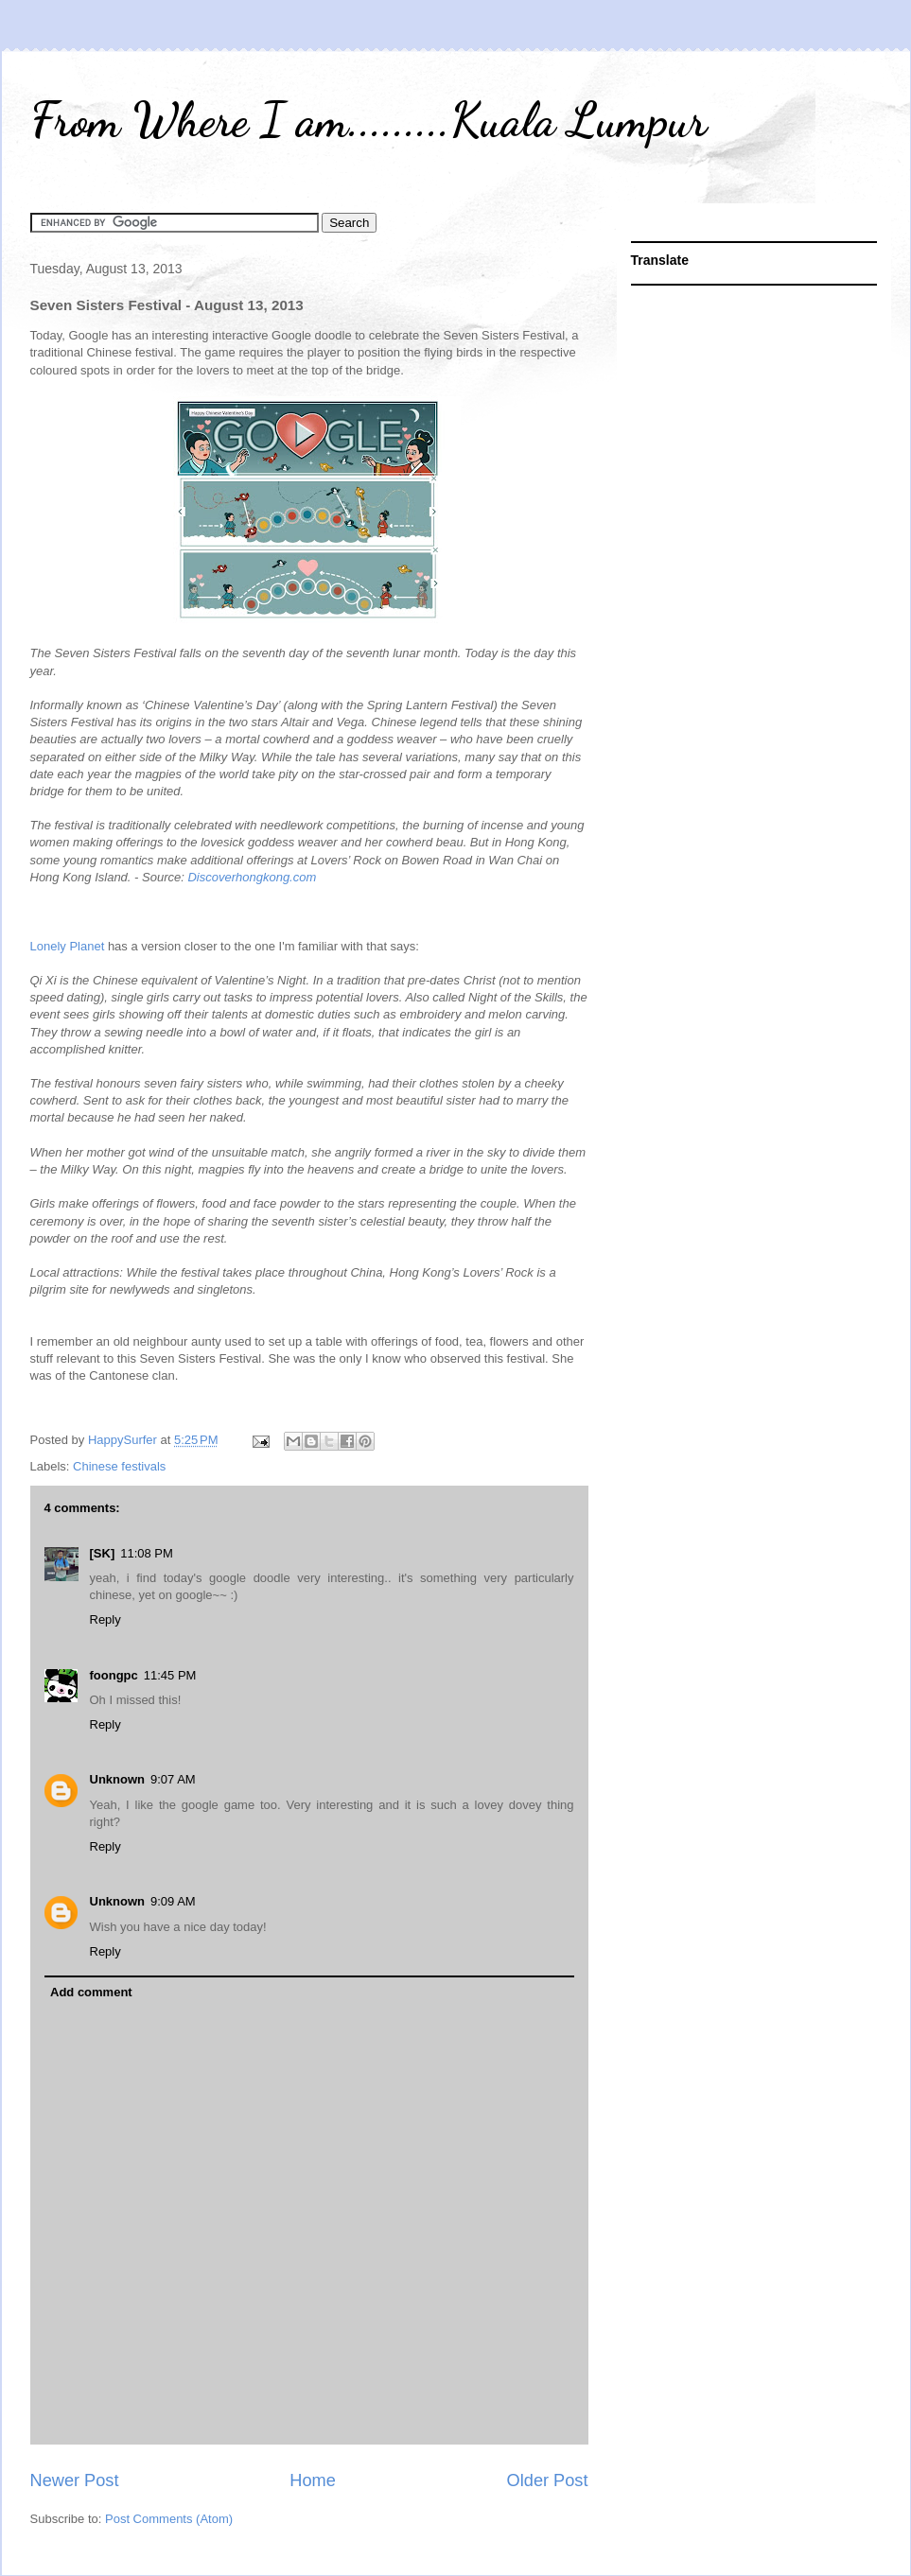 This screenshot has width=911, height=2576. Describe the element at coordinates (74, 2480) in the screenshot. I see `Newer Post` at that location.